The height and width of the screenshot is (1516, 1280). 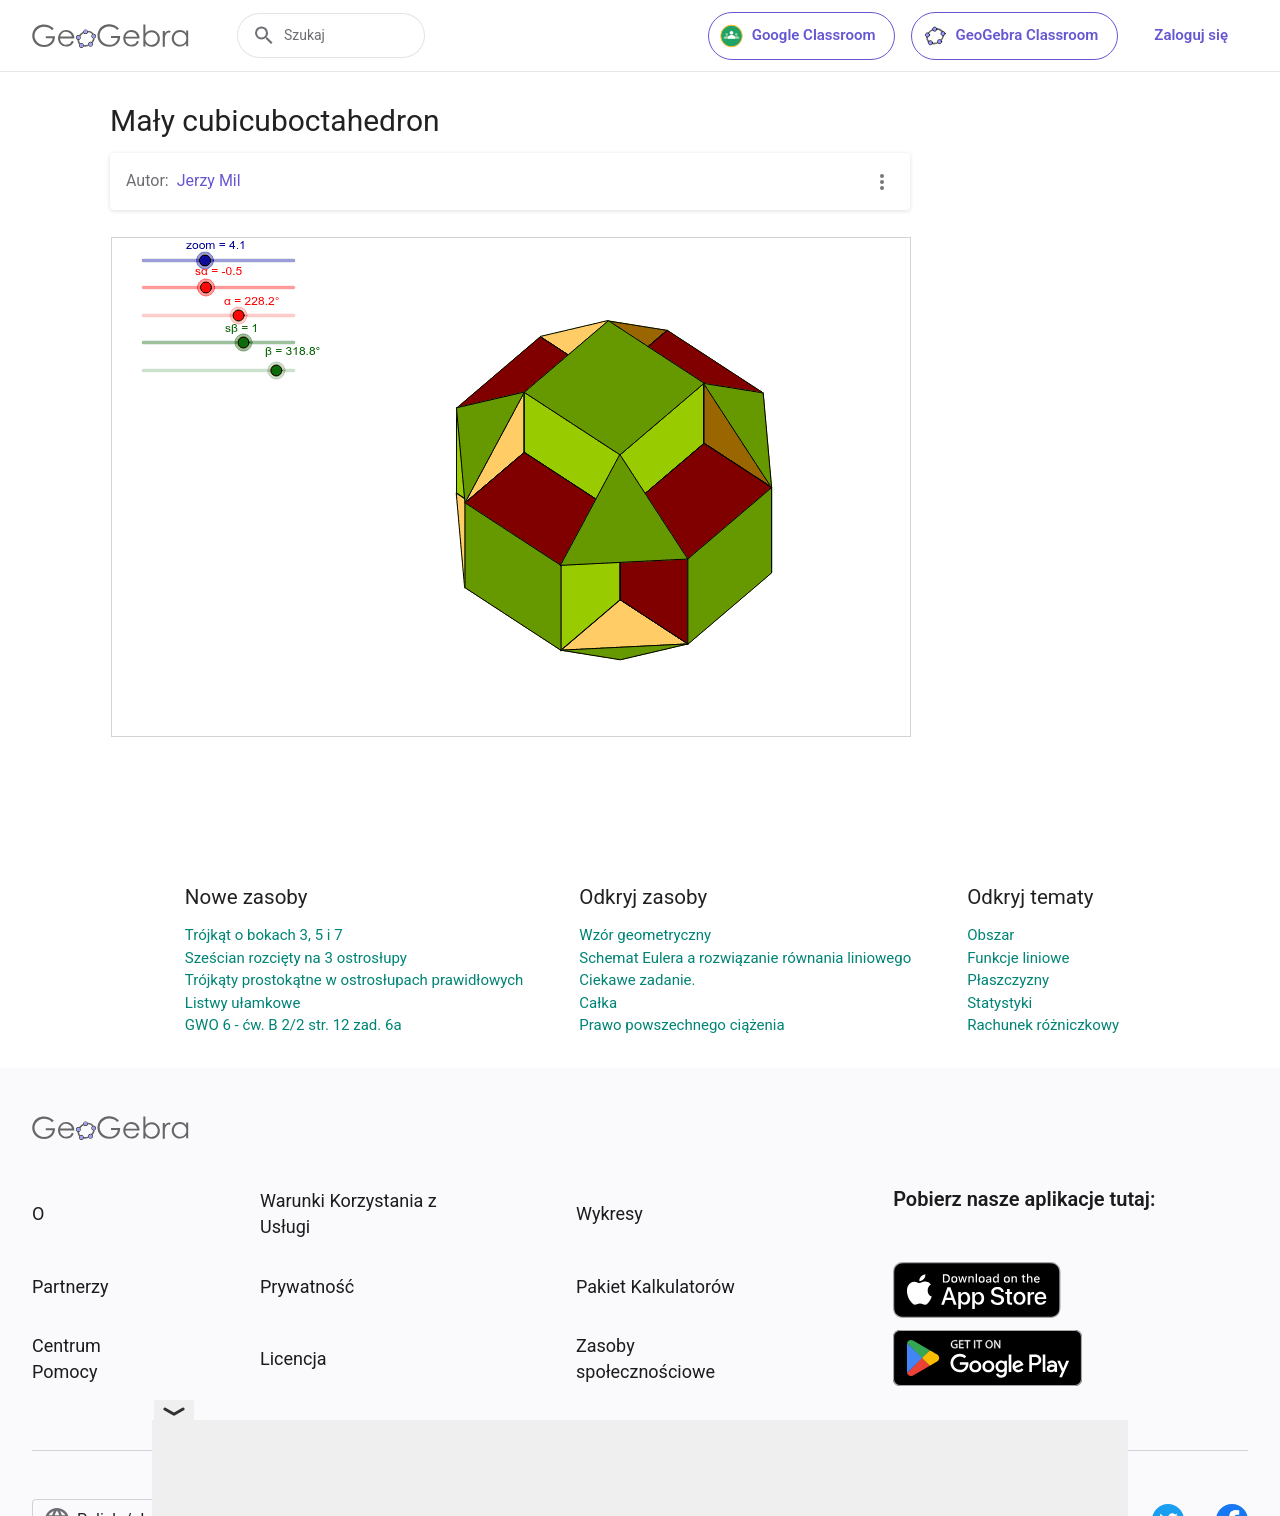 What do you see at coordinates (1010, 36) in the screenshot?
I see `GeoGebra Classroom` at bounding box center [1010, 36].